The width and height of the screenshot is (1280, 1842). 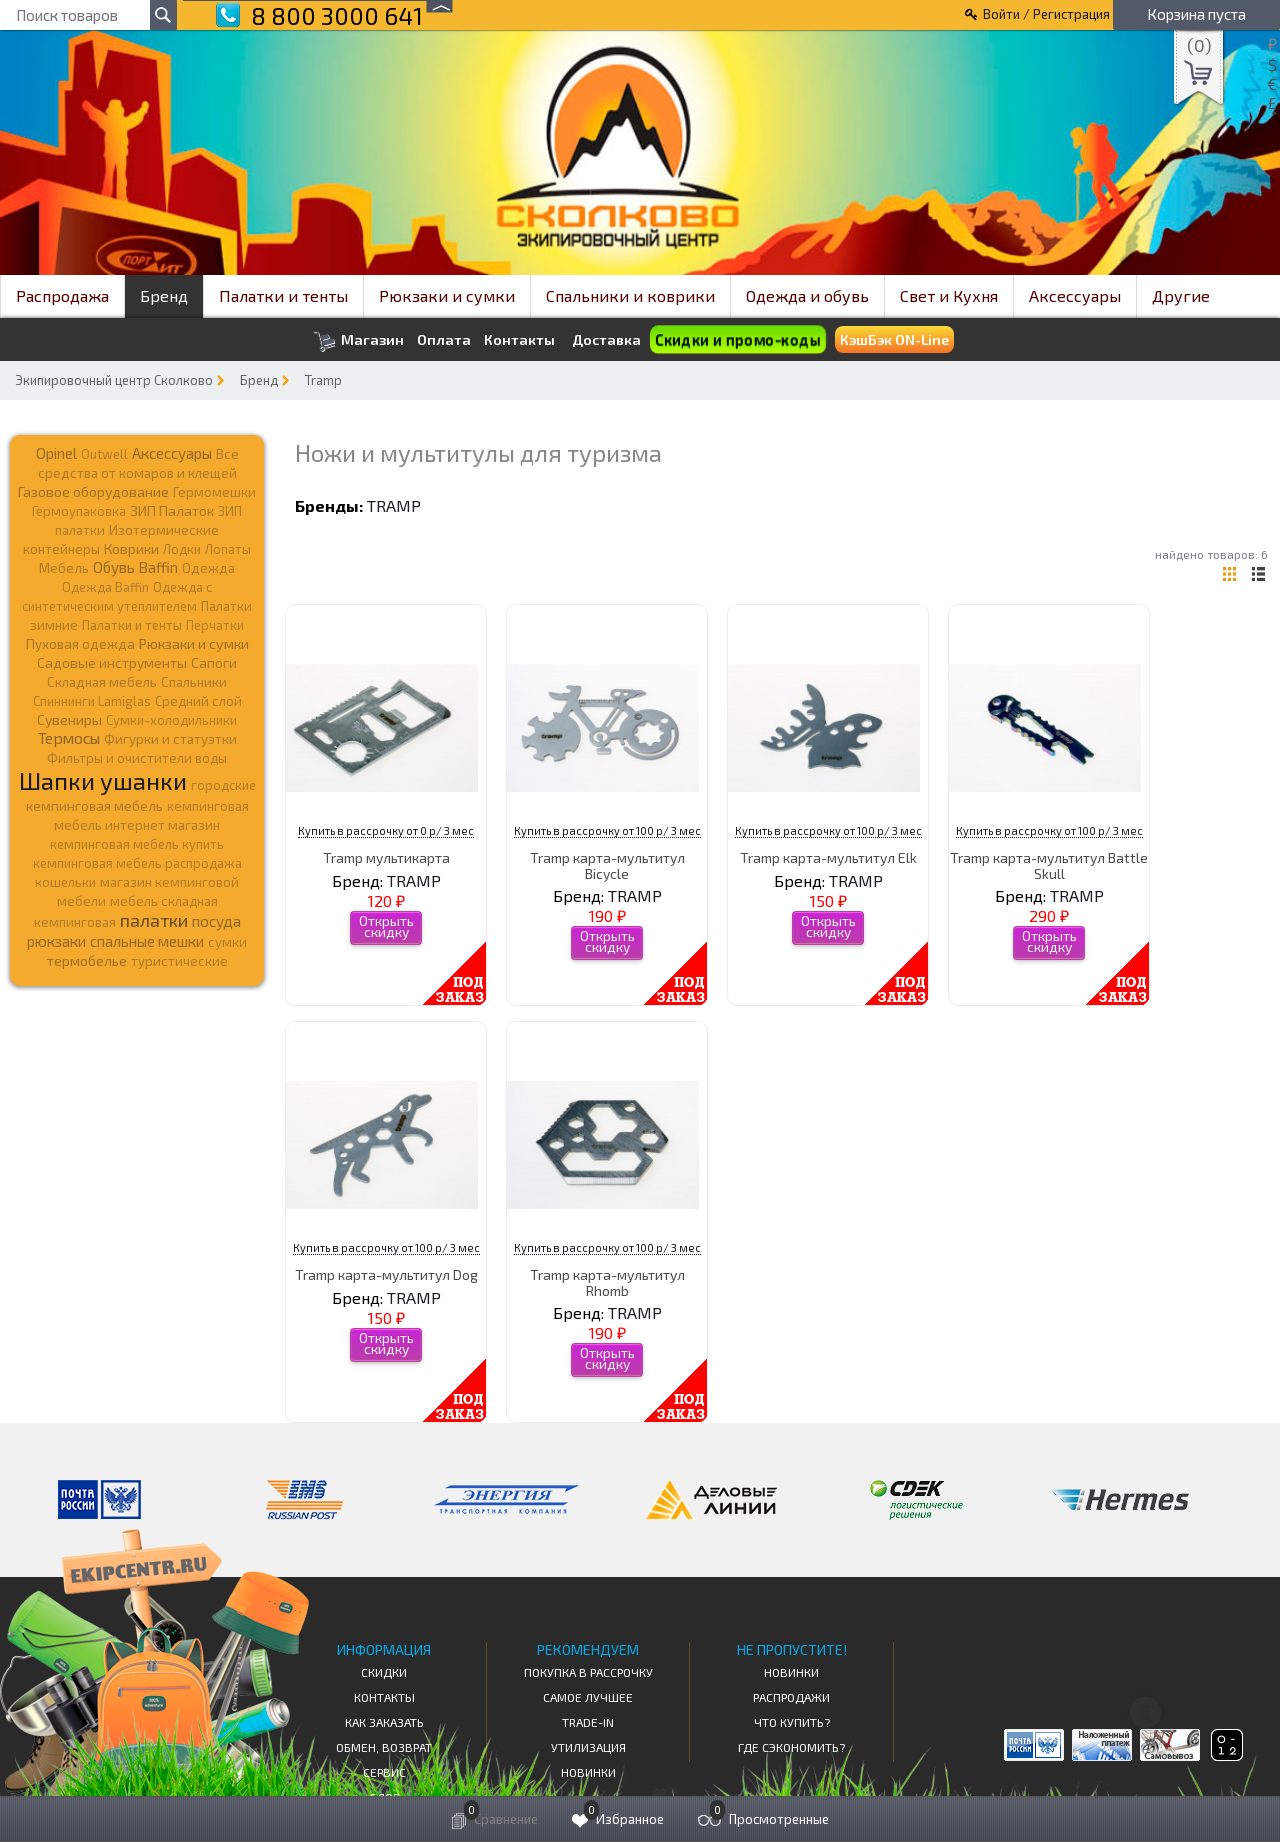 I want to click on Одежда и обувь, so click(x=807, y=295).